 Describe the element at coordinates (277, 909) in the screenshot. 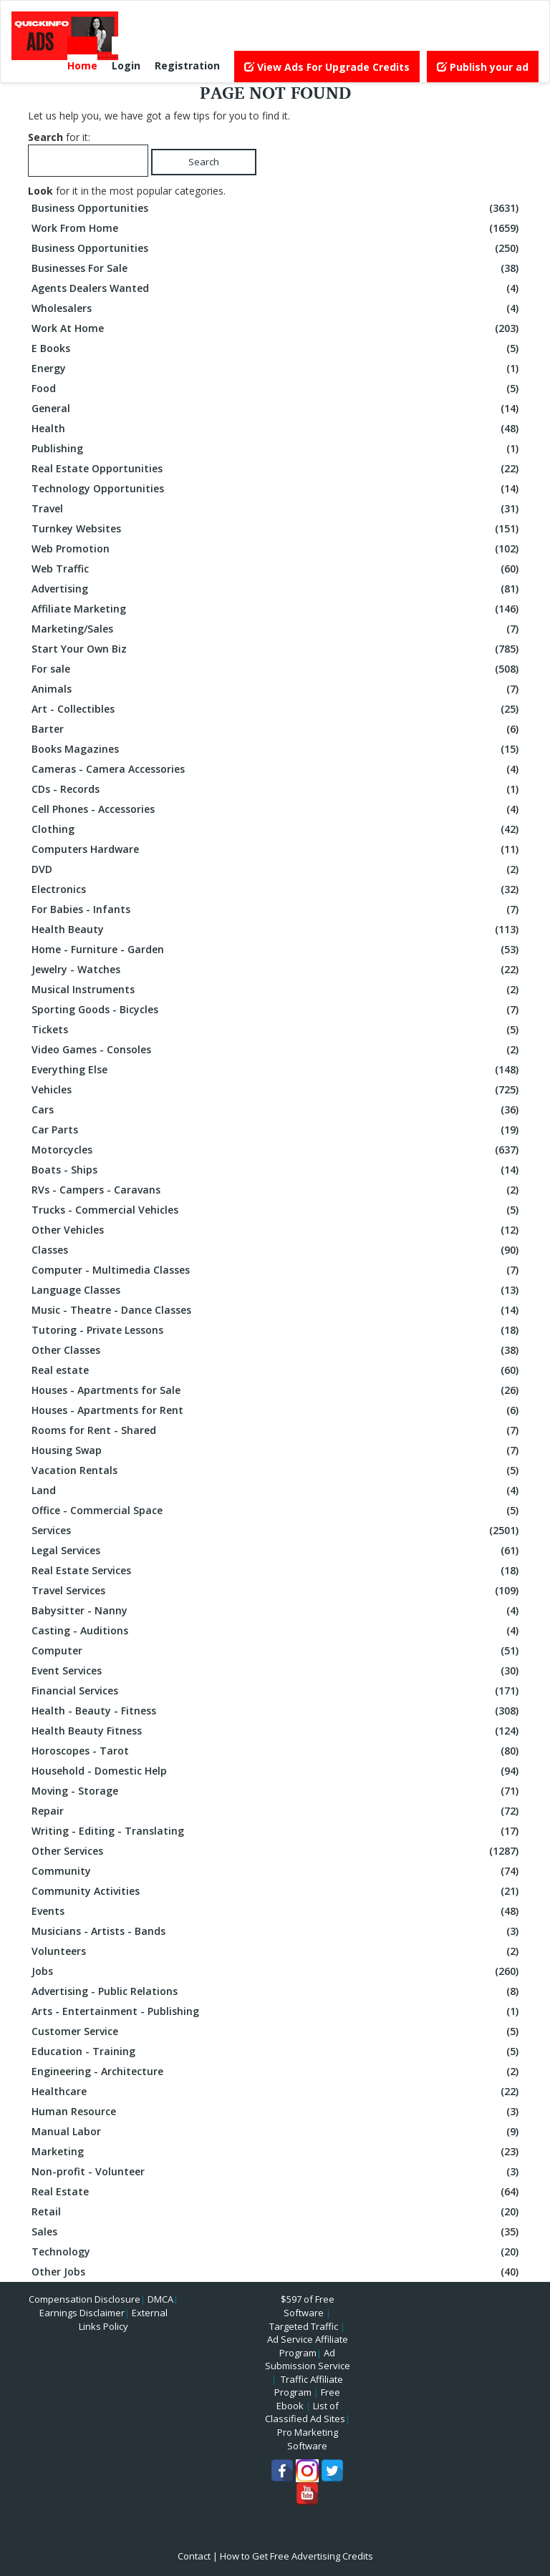

I see `For Babies - Infants` at that location.